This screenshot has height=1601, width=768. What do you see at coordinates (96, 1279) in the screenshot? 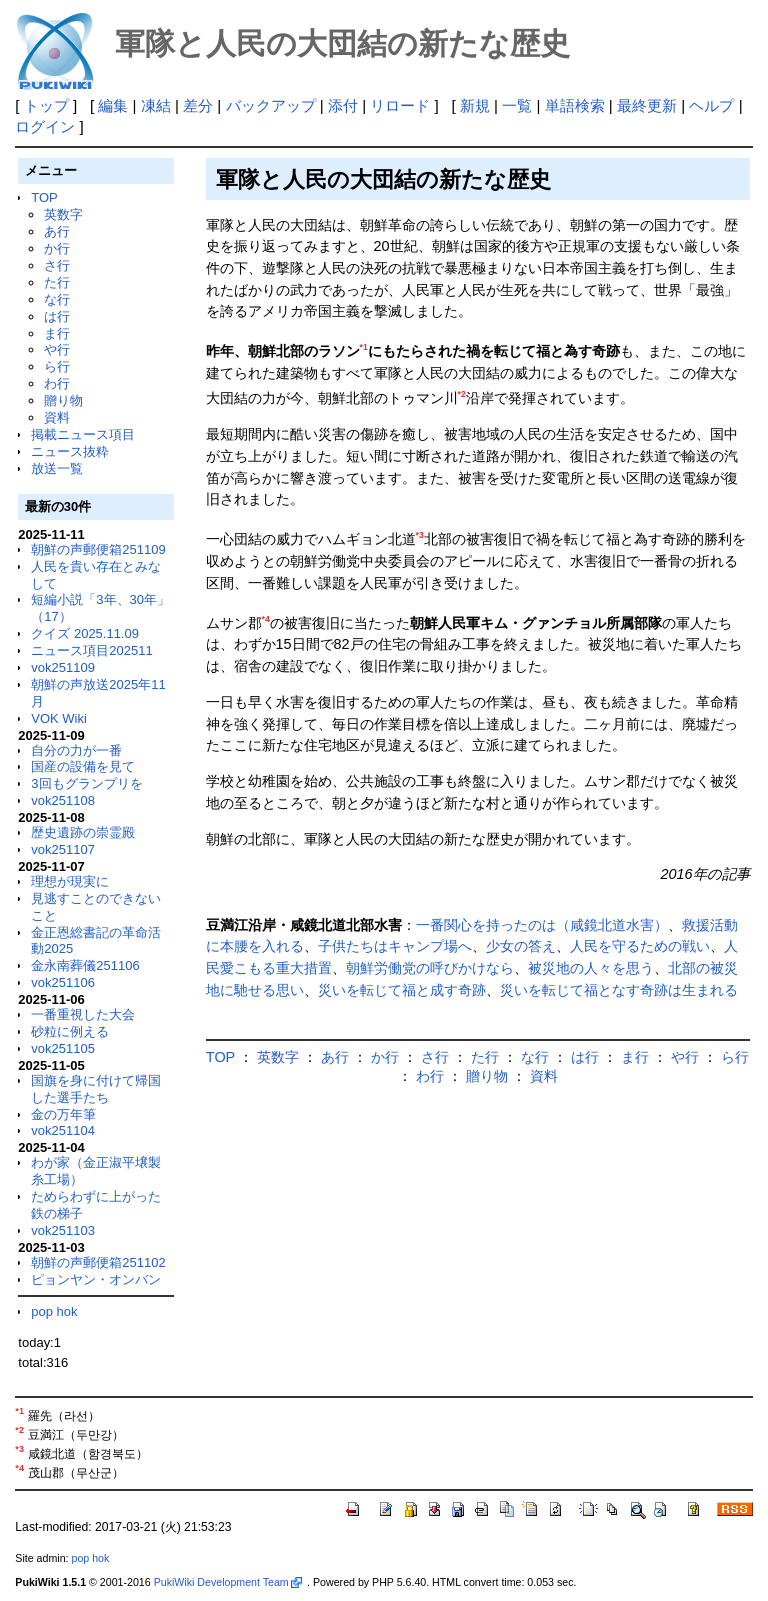
I see `ピョンヤン・オンバン` at bounding box center [96, 1279].